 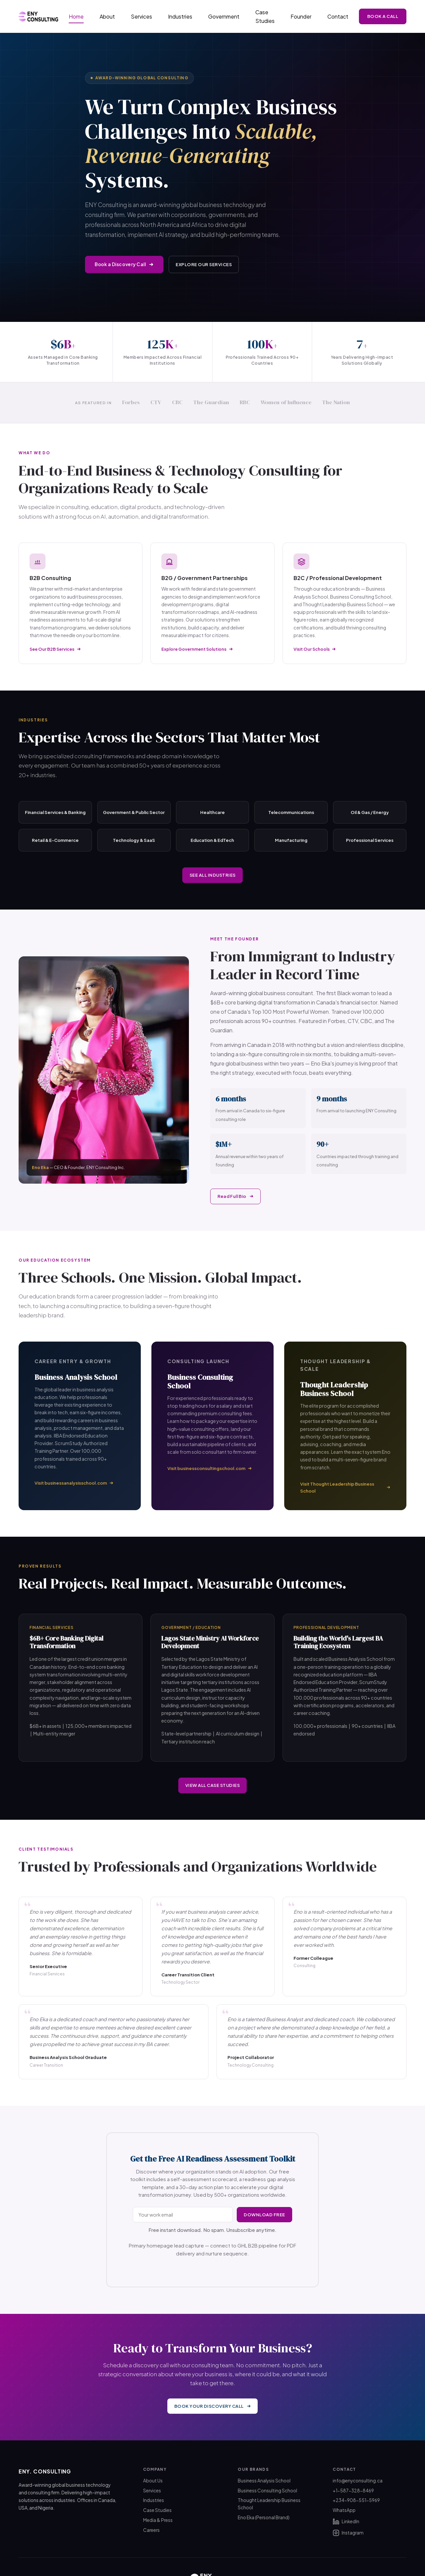 What do you see at coordinates (213, 875) in the screenshot?
I see `See All Industries` at bounding box center [213, 875].